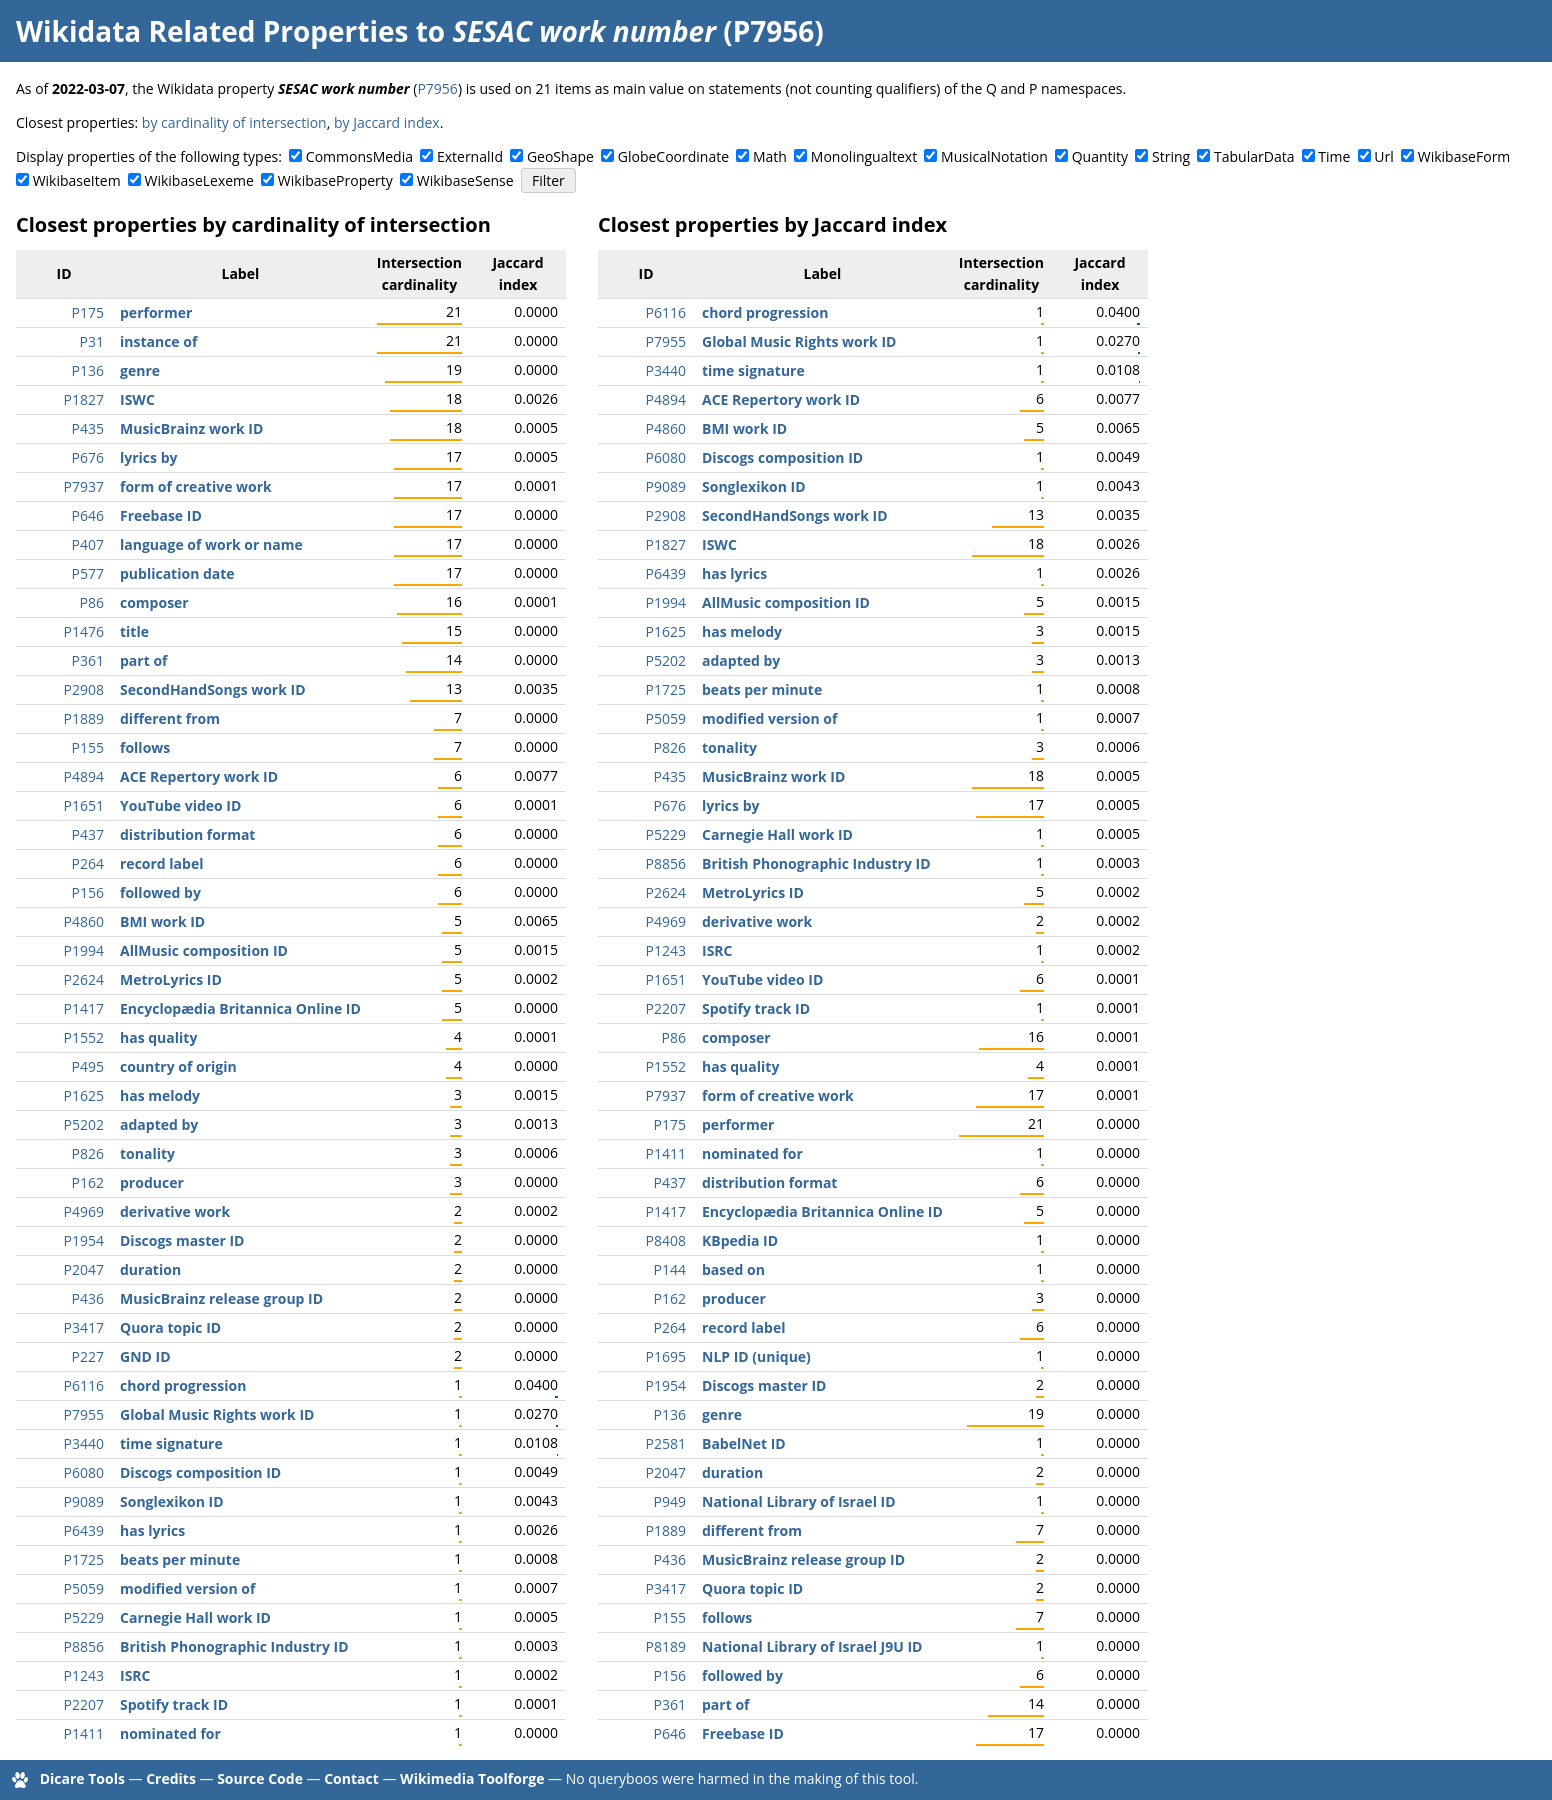 Image resolution: width=1552 pixels, height=1800 pixels. Describe the element at coordinates (359, 156) in the screenshot. I see `CommonsMedia` at that location.